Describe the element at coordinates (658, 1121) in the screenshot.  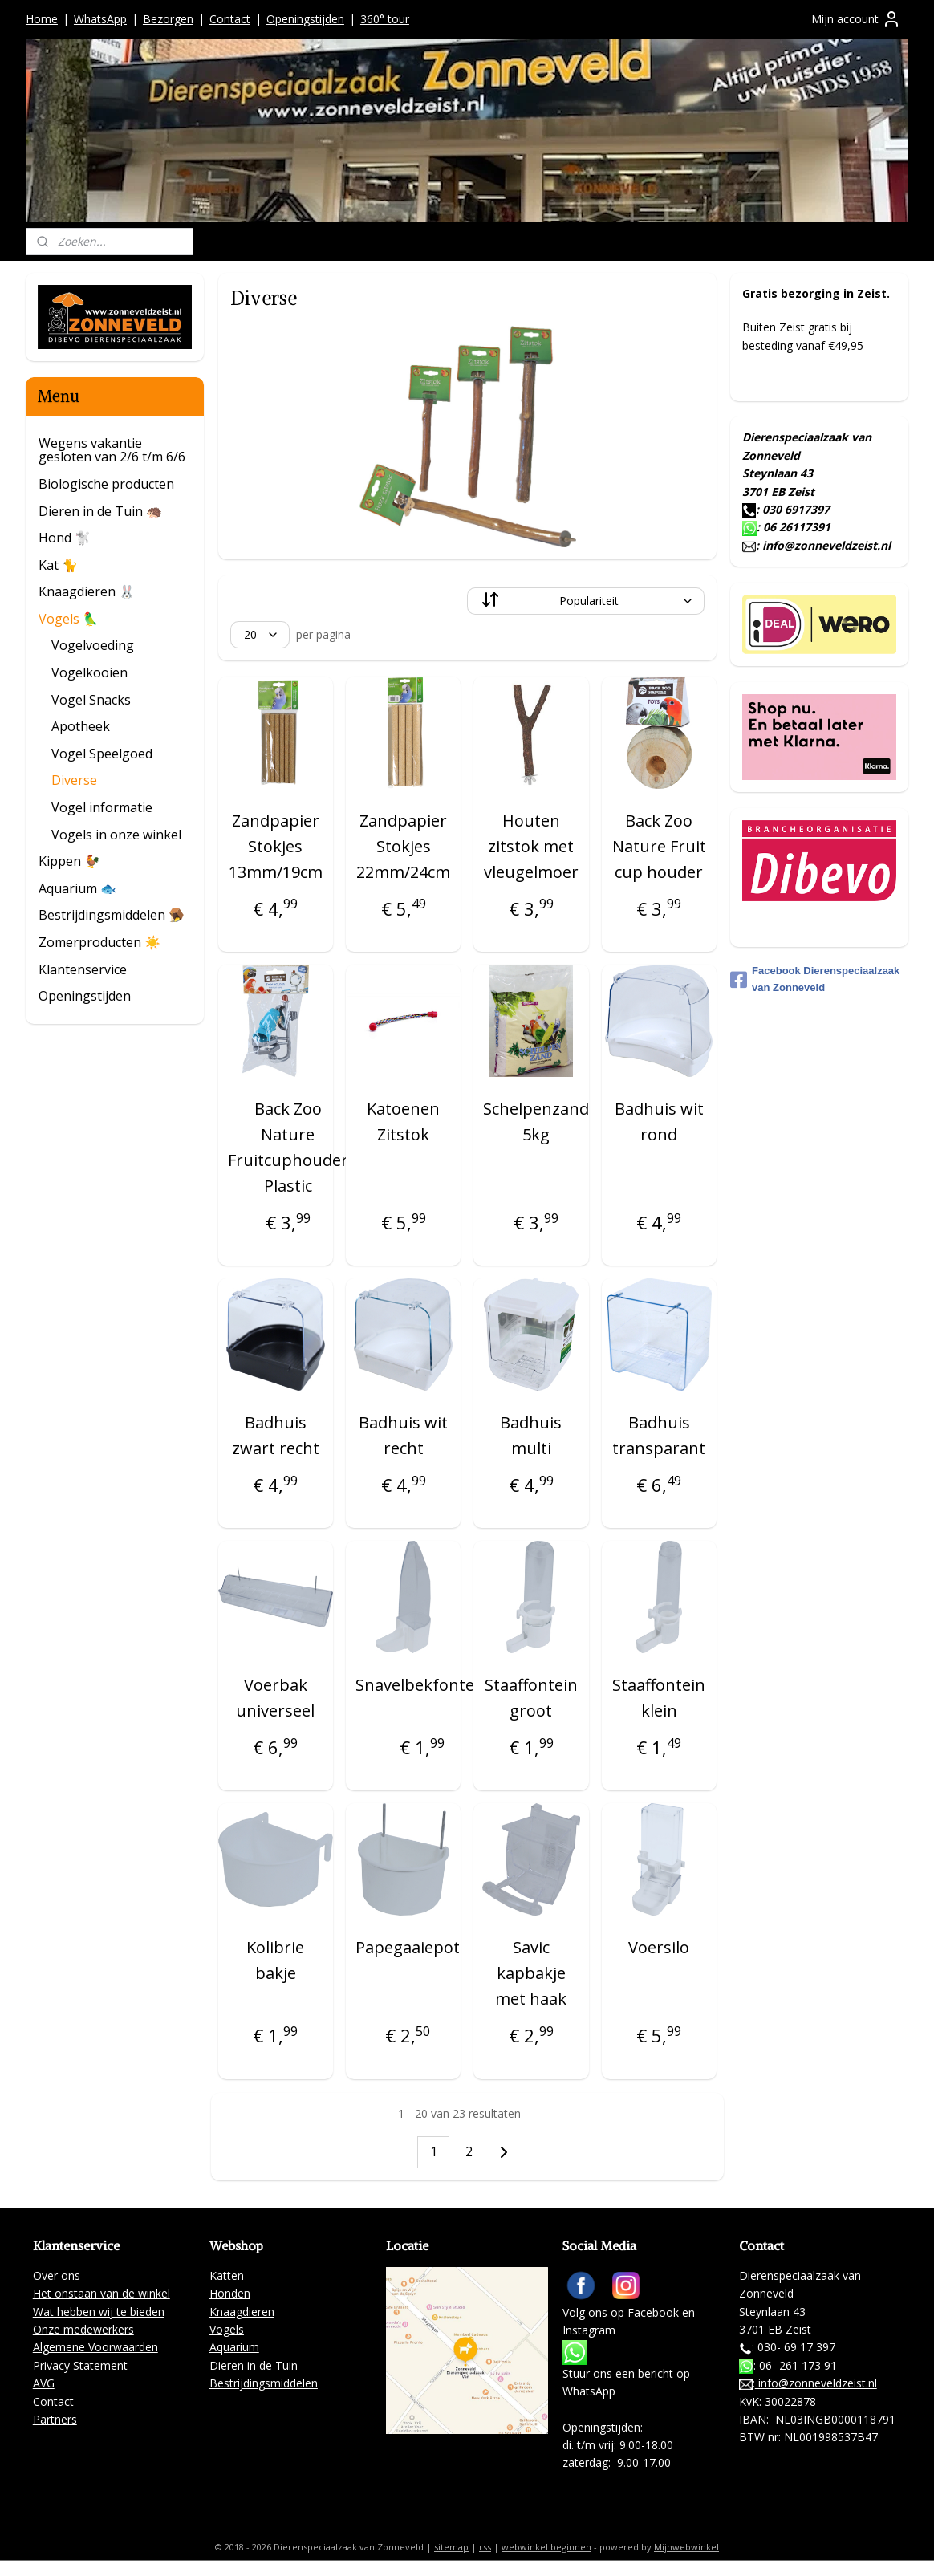
I see `Badhuis wit rond` at that location.